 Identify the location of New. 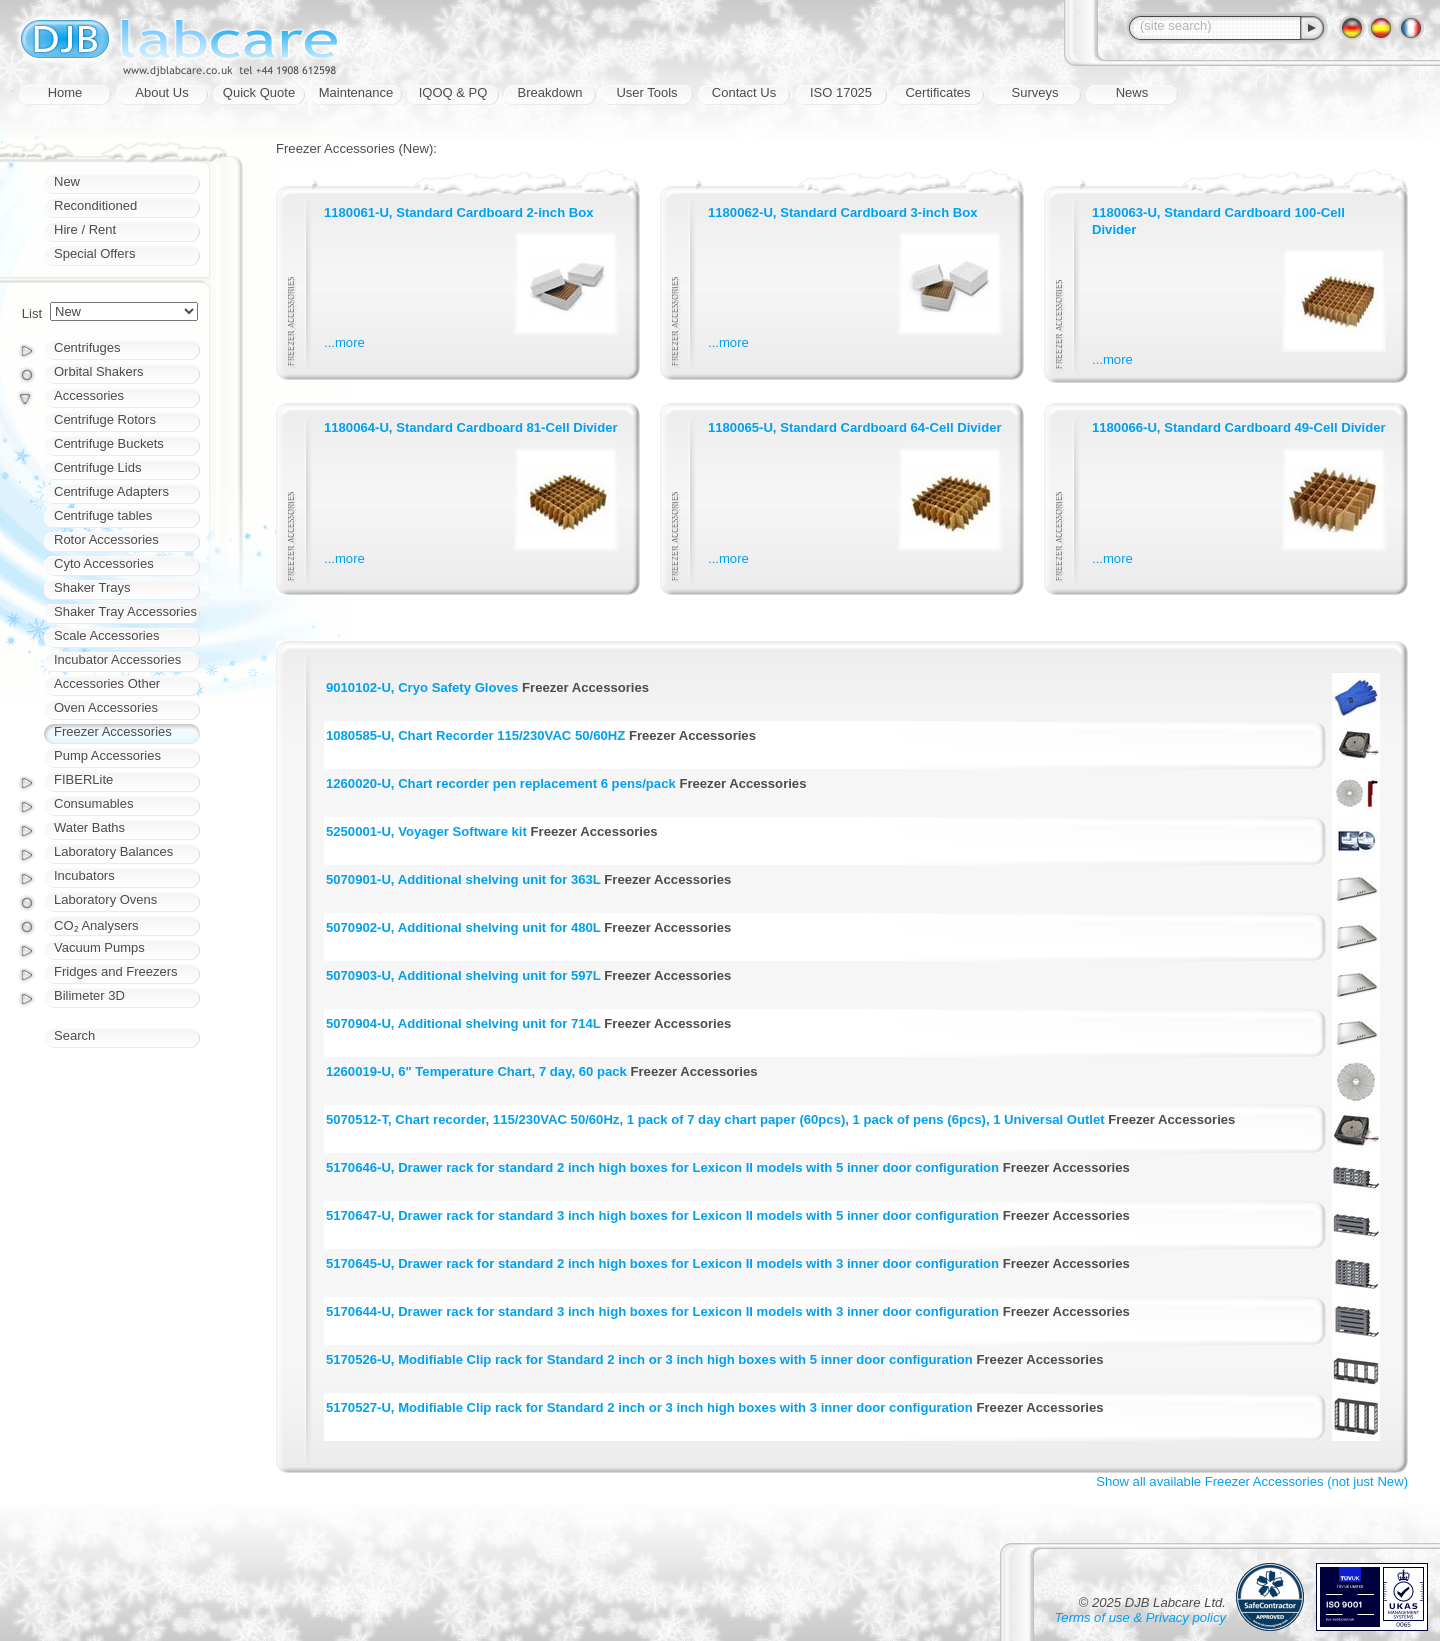
(67, 181).